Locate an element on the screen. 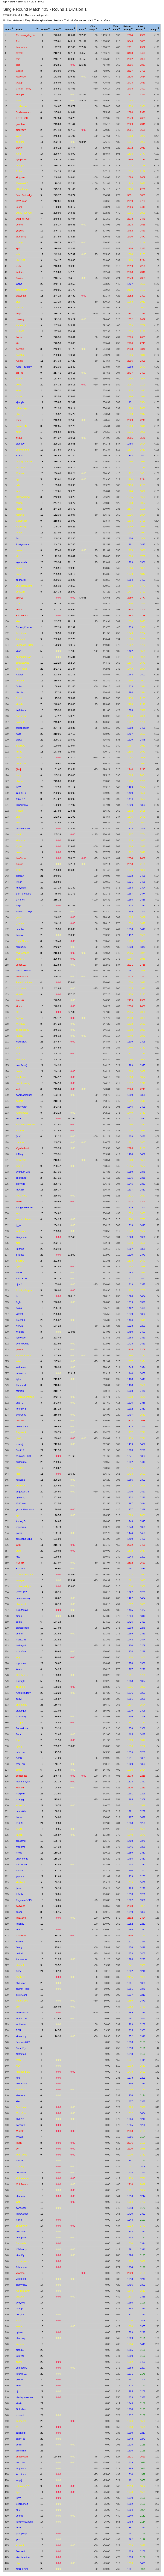 The height and width of the screenshot is (2576, 164). SRM is located at coordinates (12, 1).